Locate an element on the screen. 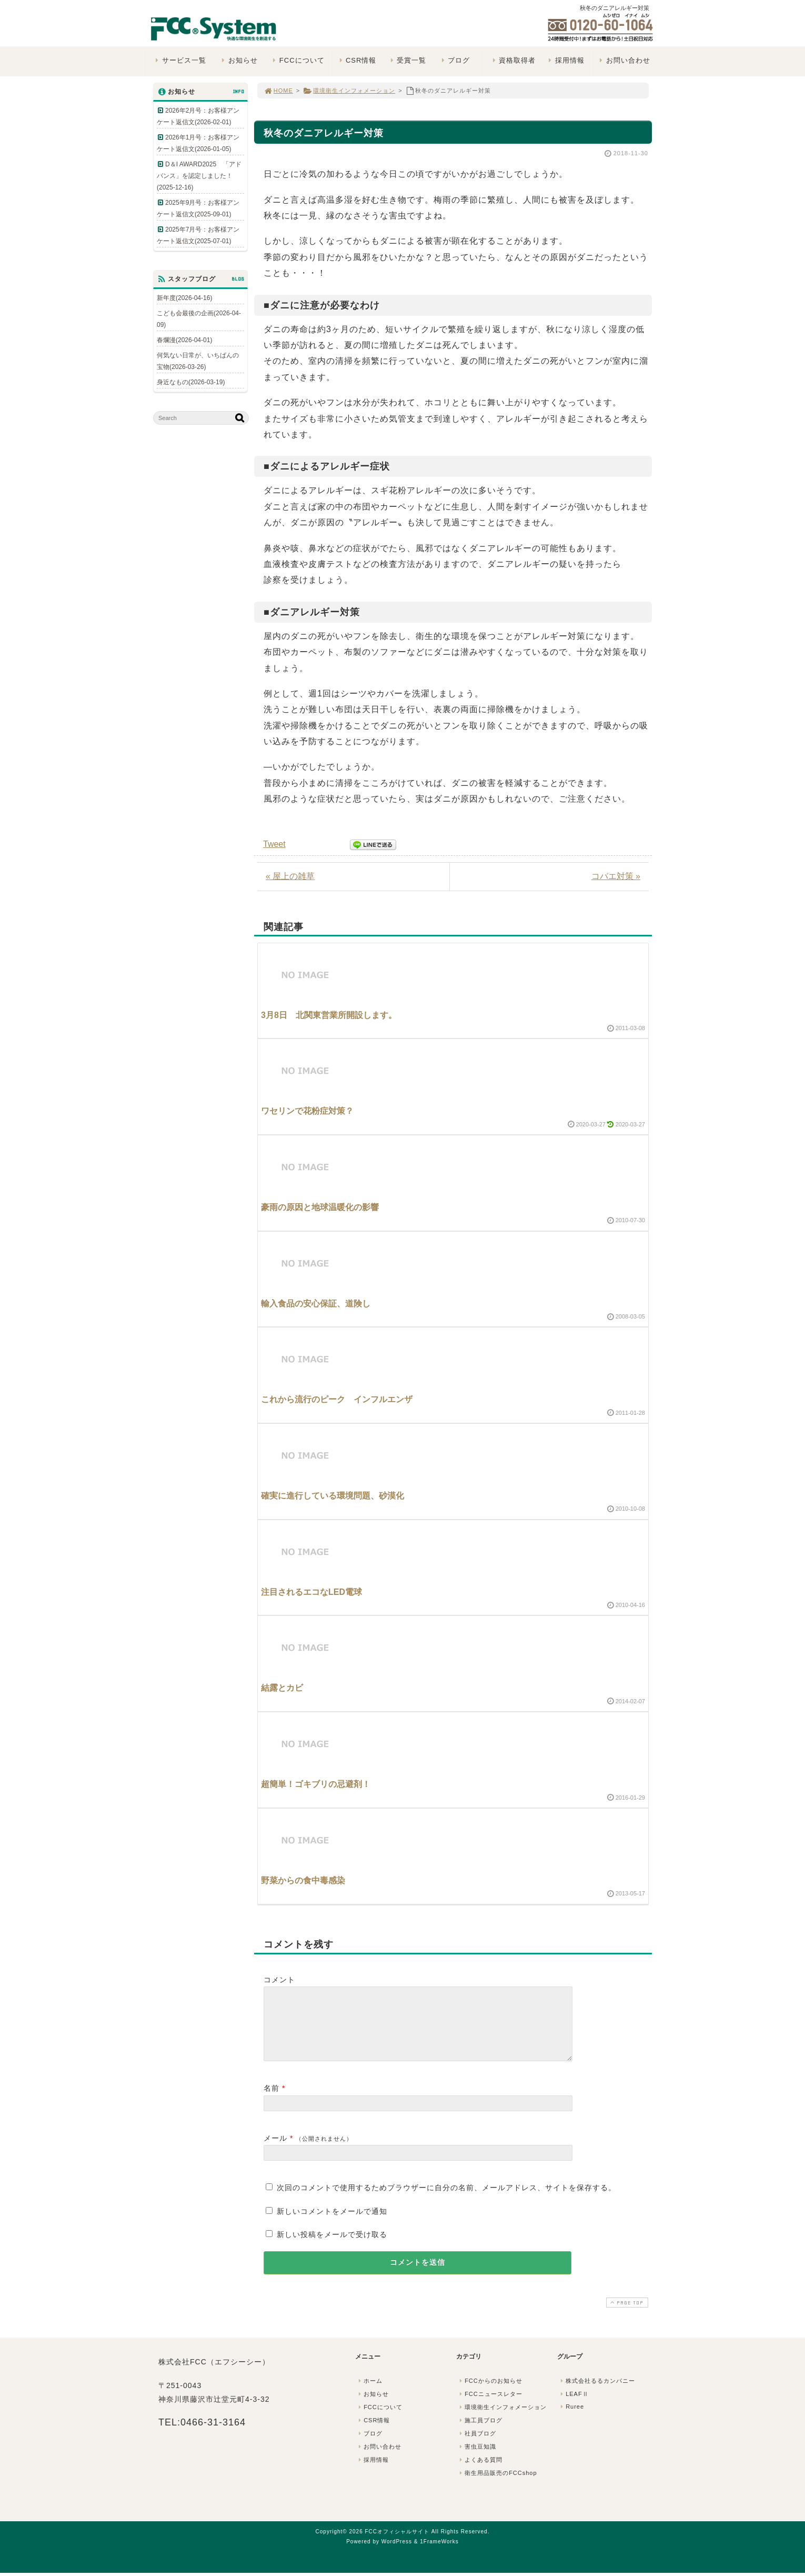 This screenshot has width=805, height=2576. メール is located at coordinates (275, 2150).